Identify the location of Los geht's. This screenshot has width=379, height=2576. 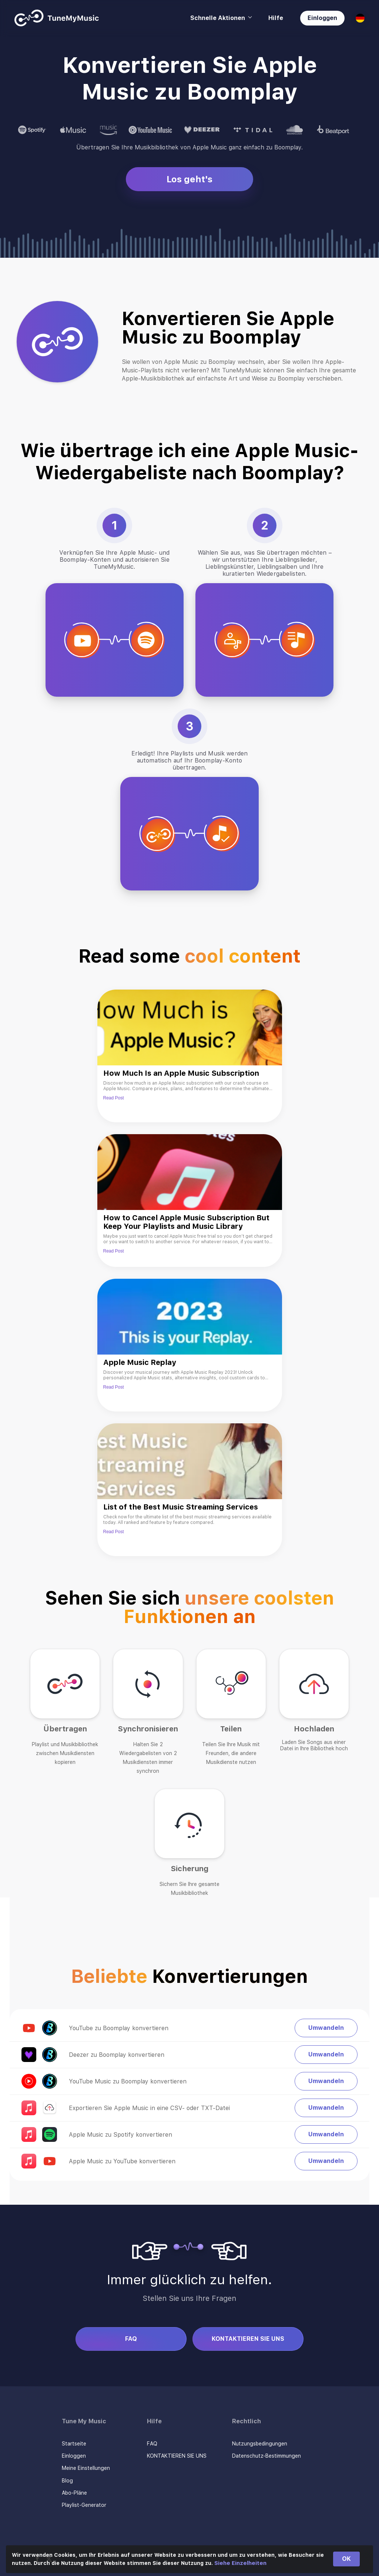
(189, 179).